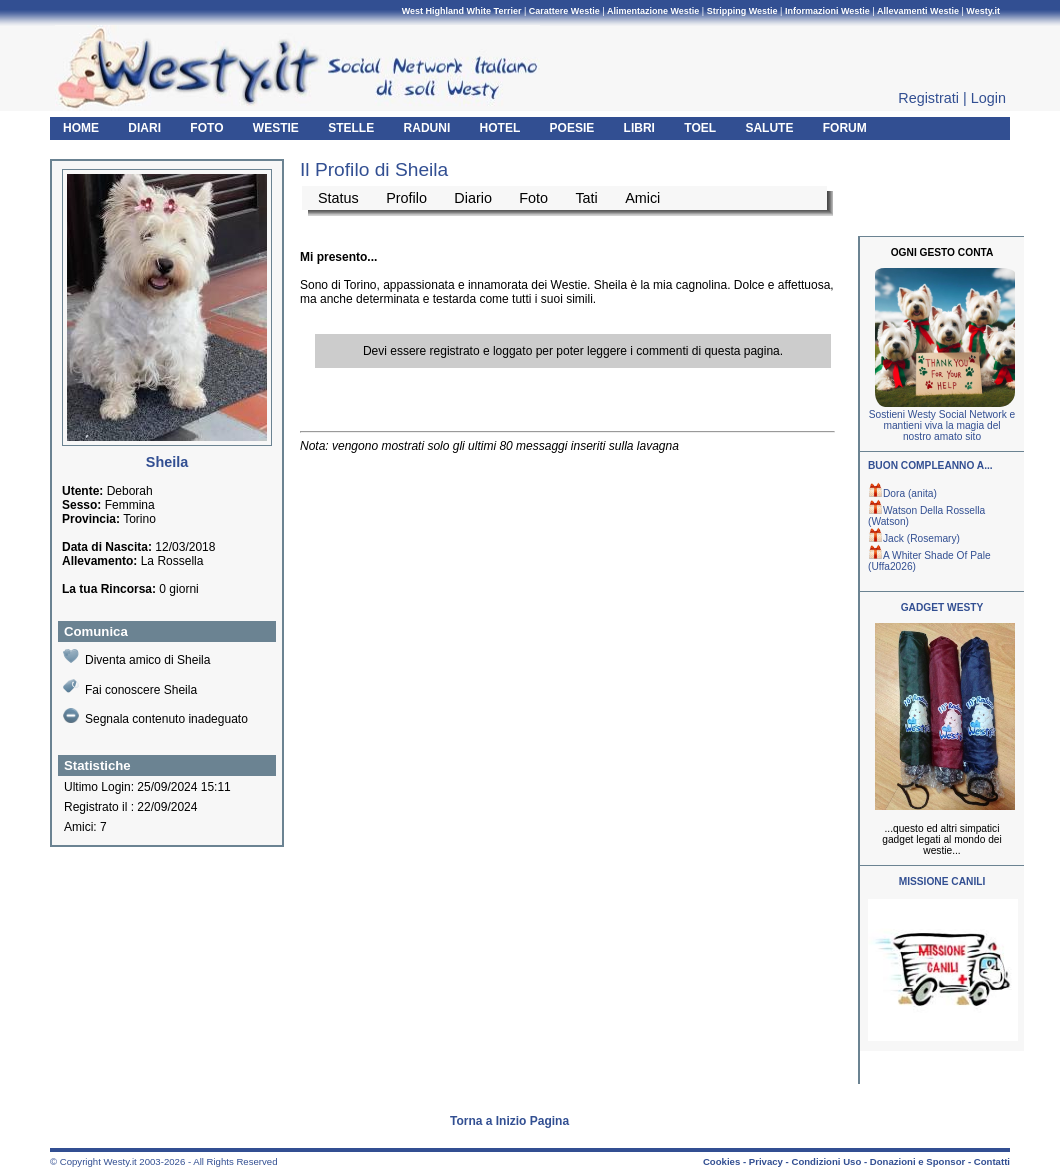 The height and width of the screenshot is (1171, 1060). Describe the element at coordinates (928, 98) in the screenshot. I see `Registrati` at that location.